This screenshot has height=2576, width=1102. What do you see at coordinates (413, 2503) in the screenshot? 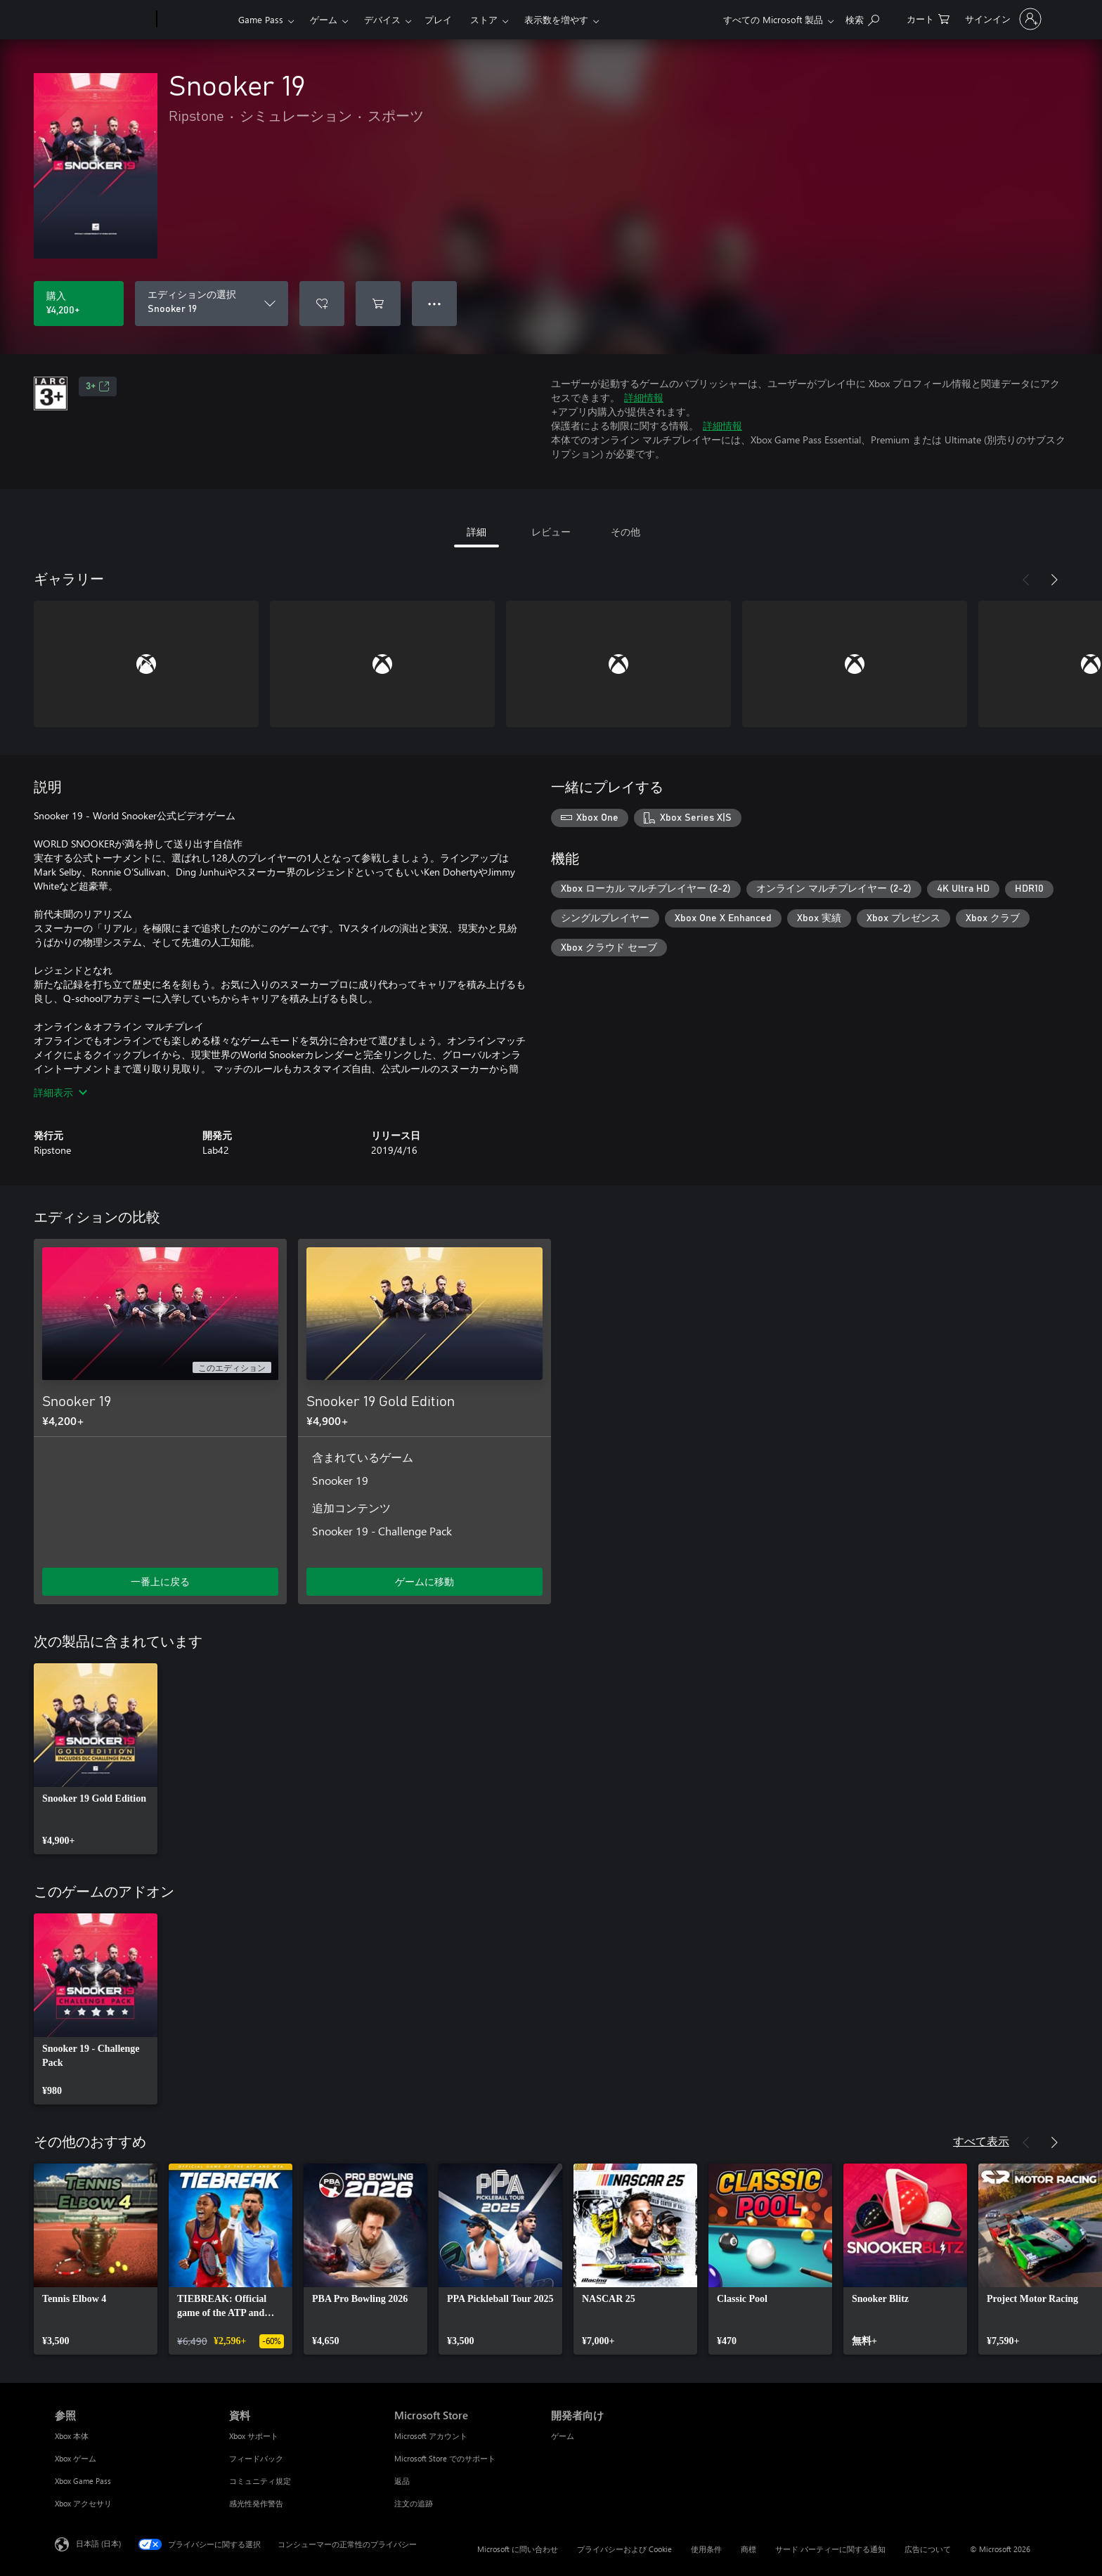
I see `注文の追跡 [注文の追跡 Microsoft Store]` at bounding box center [413, 2503].